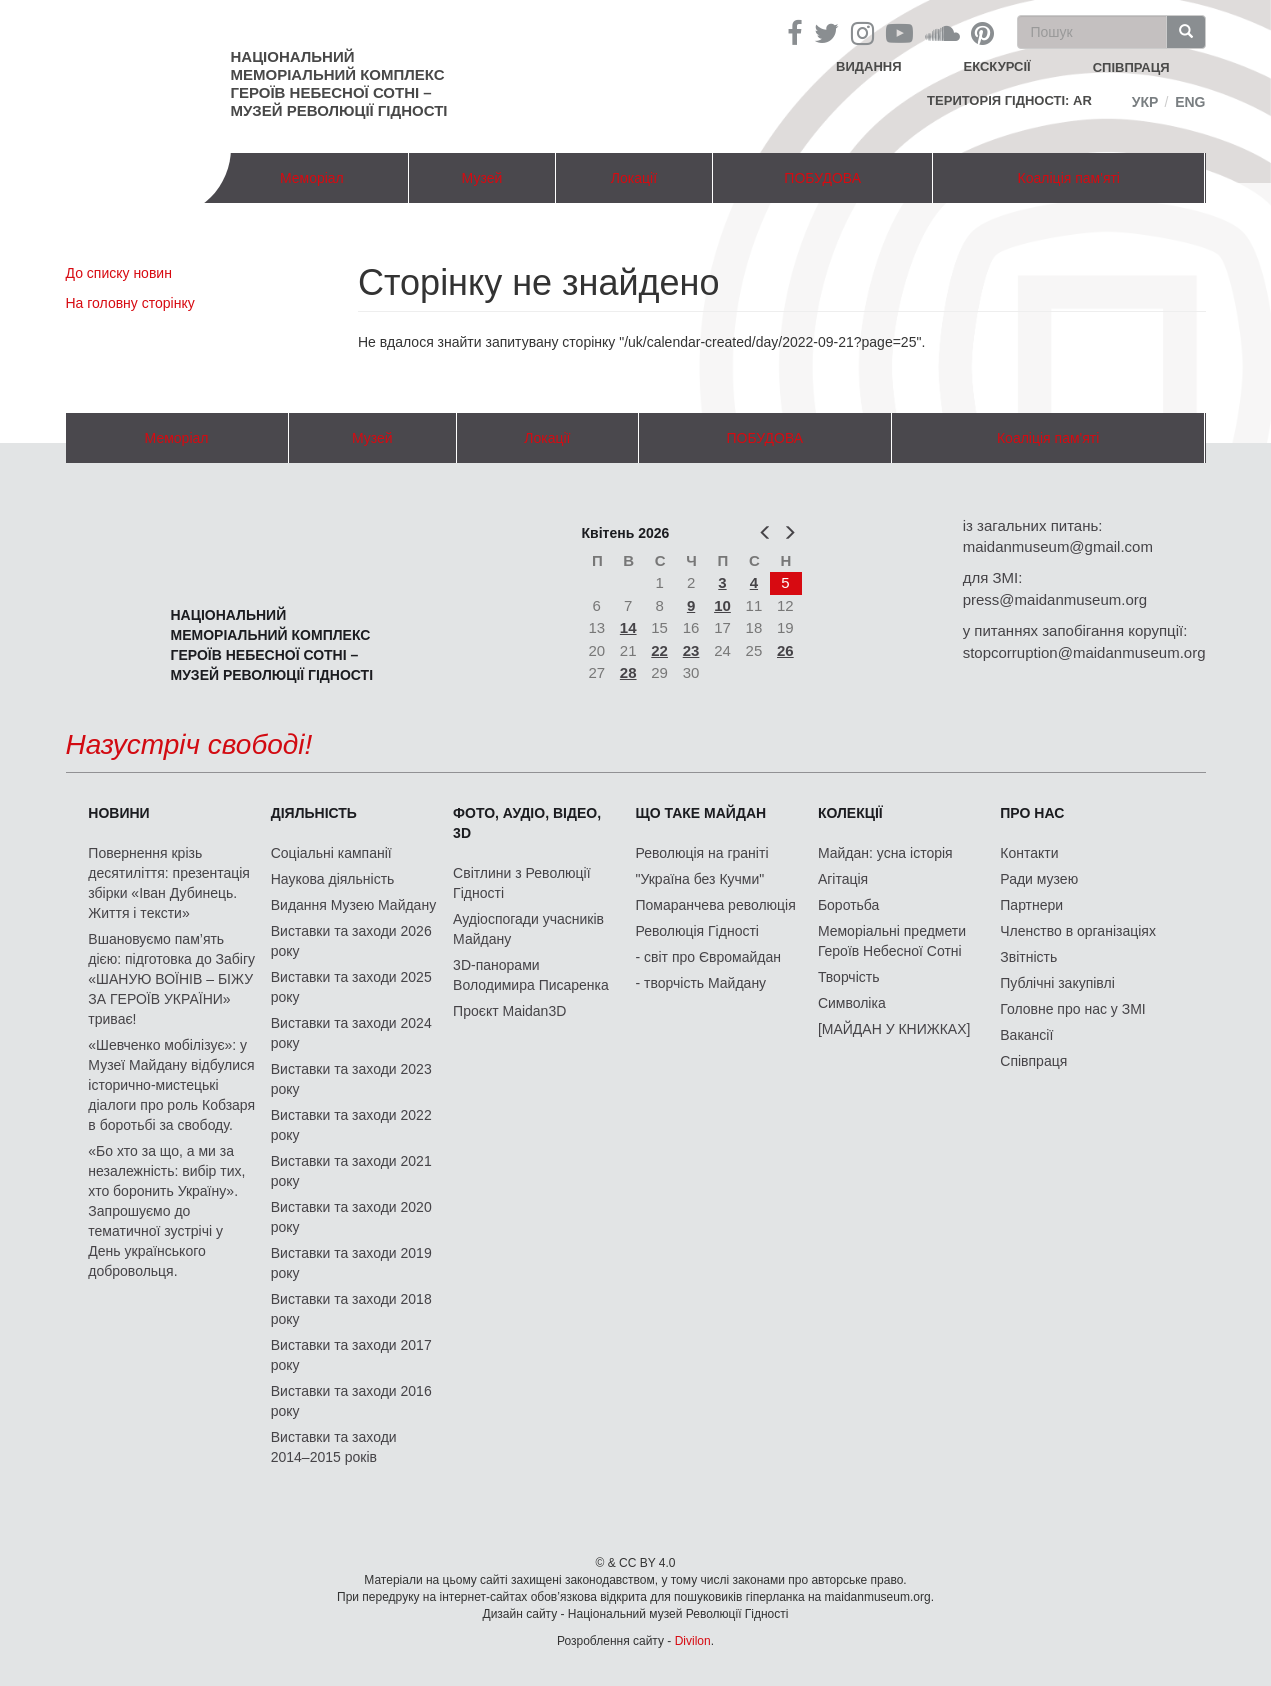 This screenshot has height=1686, width=1271. What do you see at coordinates (171, 979) in the screenshot?
I see `Вшановуємо пам’ять дією: підготовка до Забігу «ШАНУЮ ВОЇНІВ – БІЖУ ЗА ГЕРОЇВ УКРАЇНИ» триває!` at bounding box center [171, 979].